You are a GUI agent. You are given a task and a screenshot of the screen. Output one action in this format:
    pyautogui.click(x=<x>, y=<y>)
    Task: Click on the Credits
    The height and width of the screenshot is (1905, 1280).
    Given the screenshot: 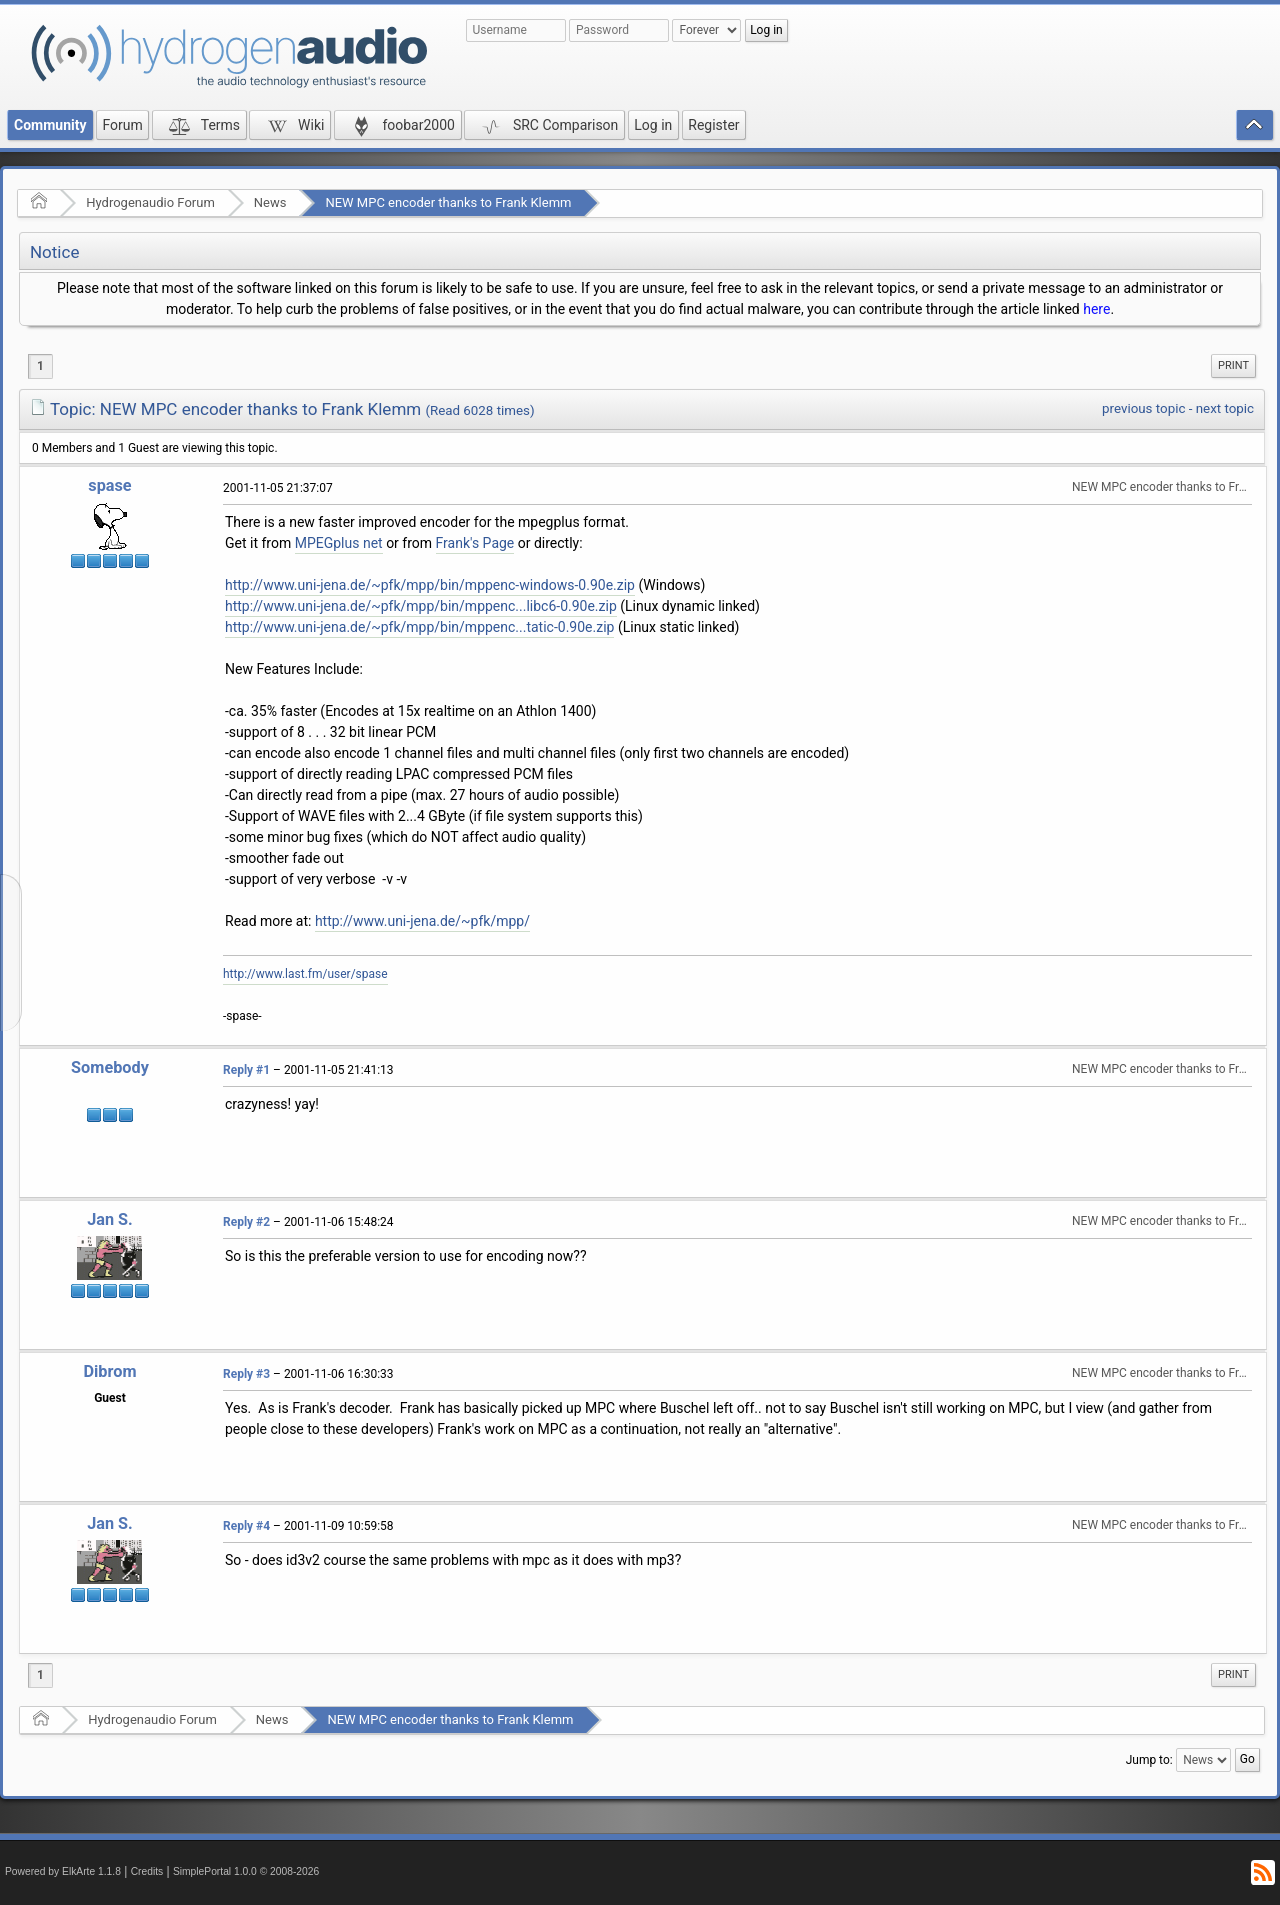 What is the action you would take?
    pyautogui.click(x=147, y=1871)
    